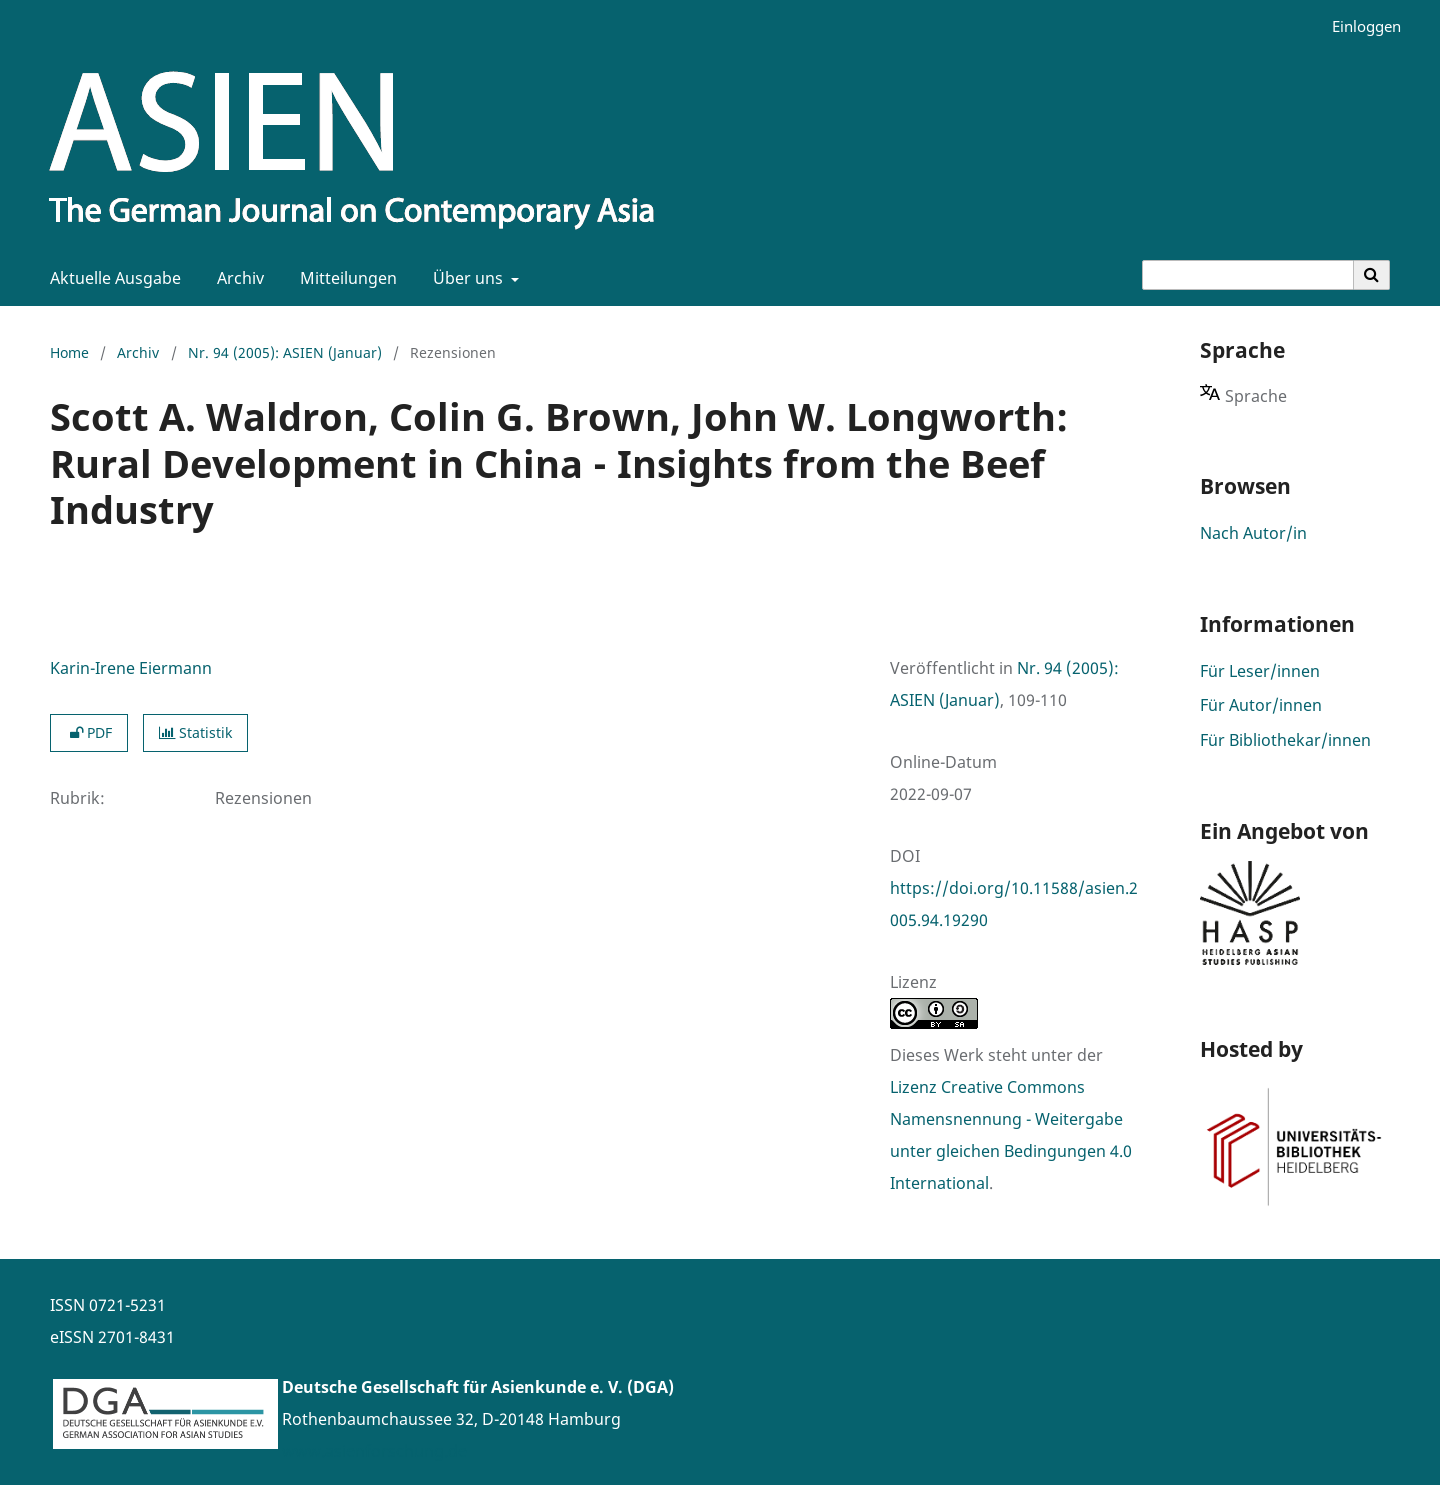 The image size is (1440, 1485). What do you see at coordinates (111, 278) in the screenshot?
I see `Aktuelle Ausgabe` at bounding box center [111, 278].